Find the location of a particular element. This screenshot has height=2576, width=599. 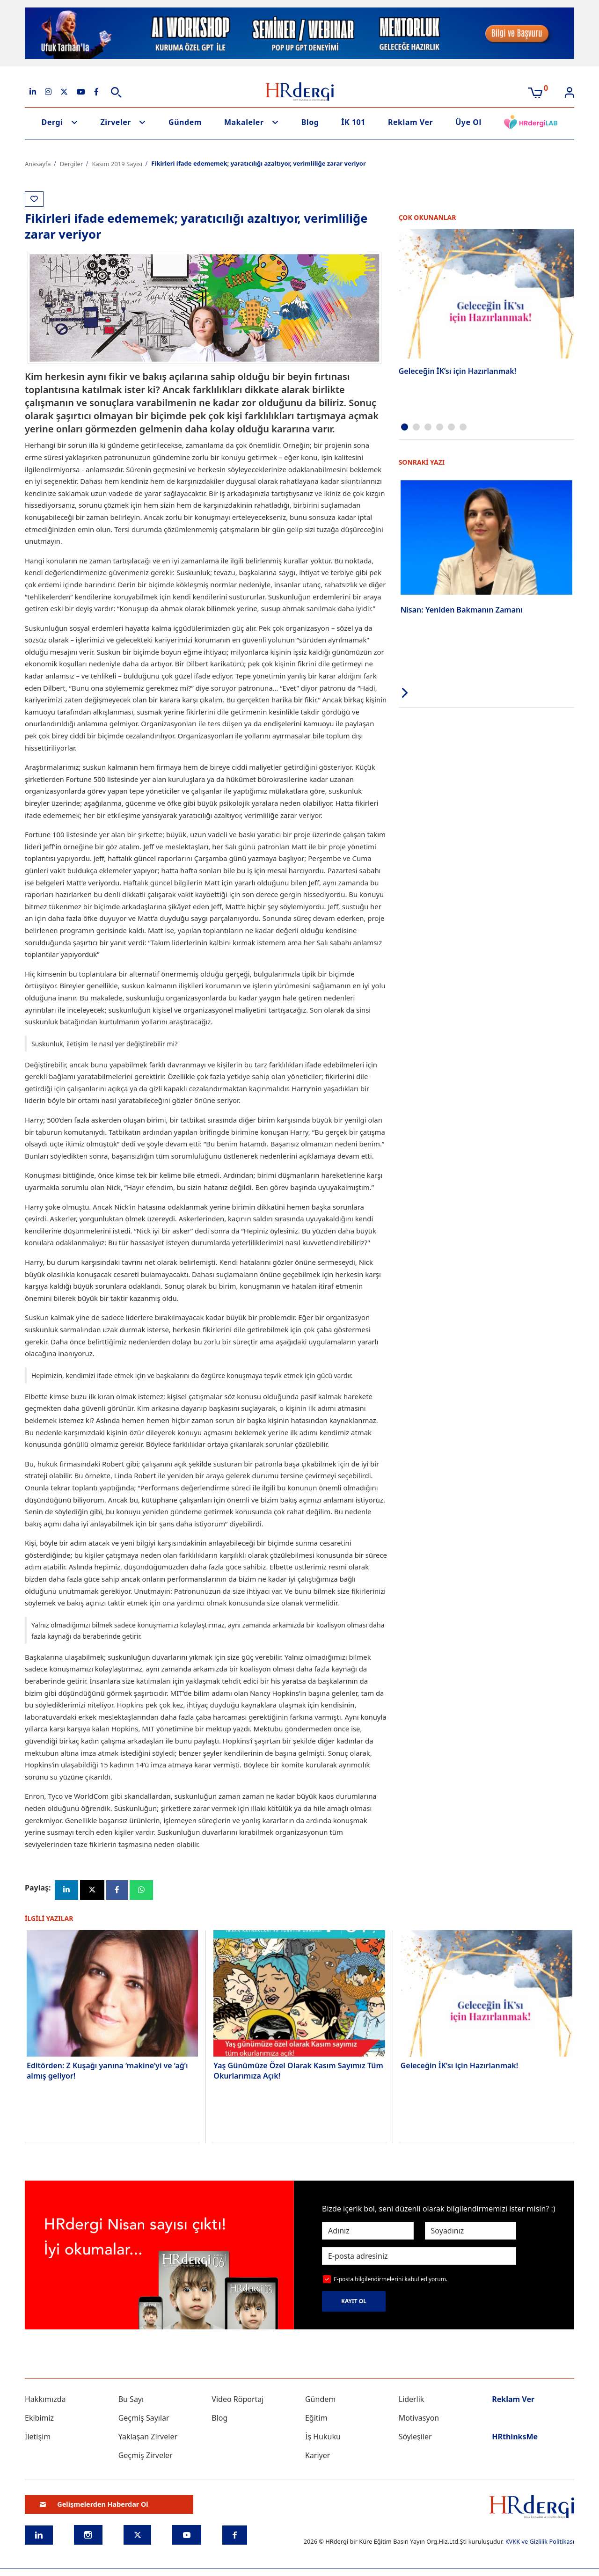

E-posta bilgilendirmelerini kabul ediyorum. is located at coordinates (390, 2280).